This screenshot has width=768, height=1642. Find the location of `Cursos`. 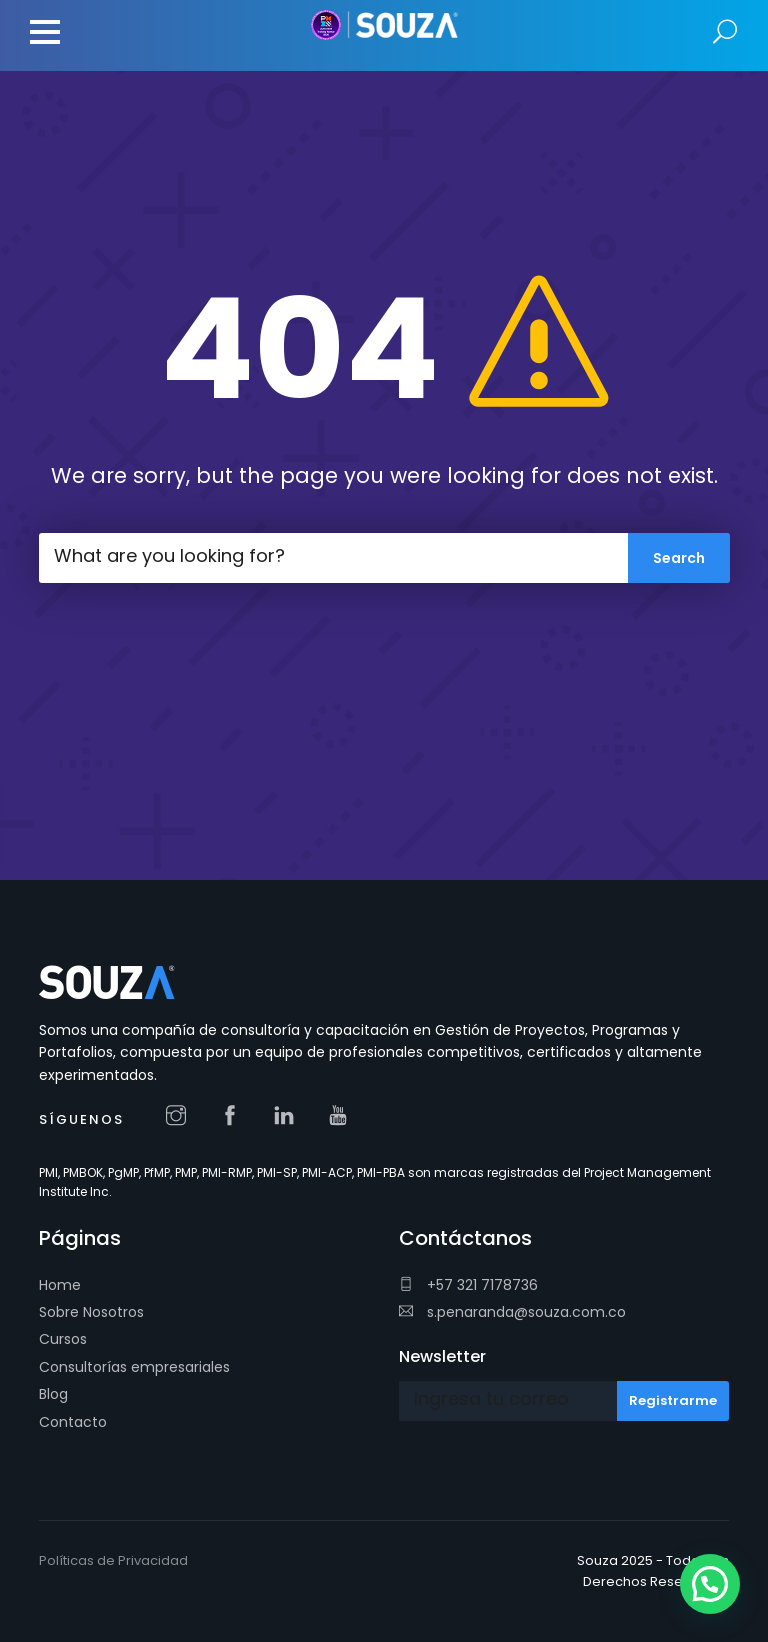

Cursos is located at coordinates (63, 1339).